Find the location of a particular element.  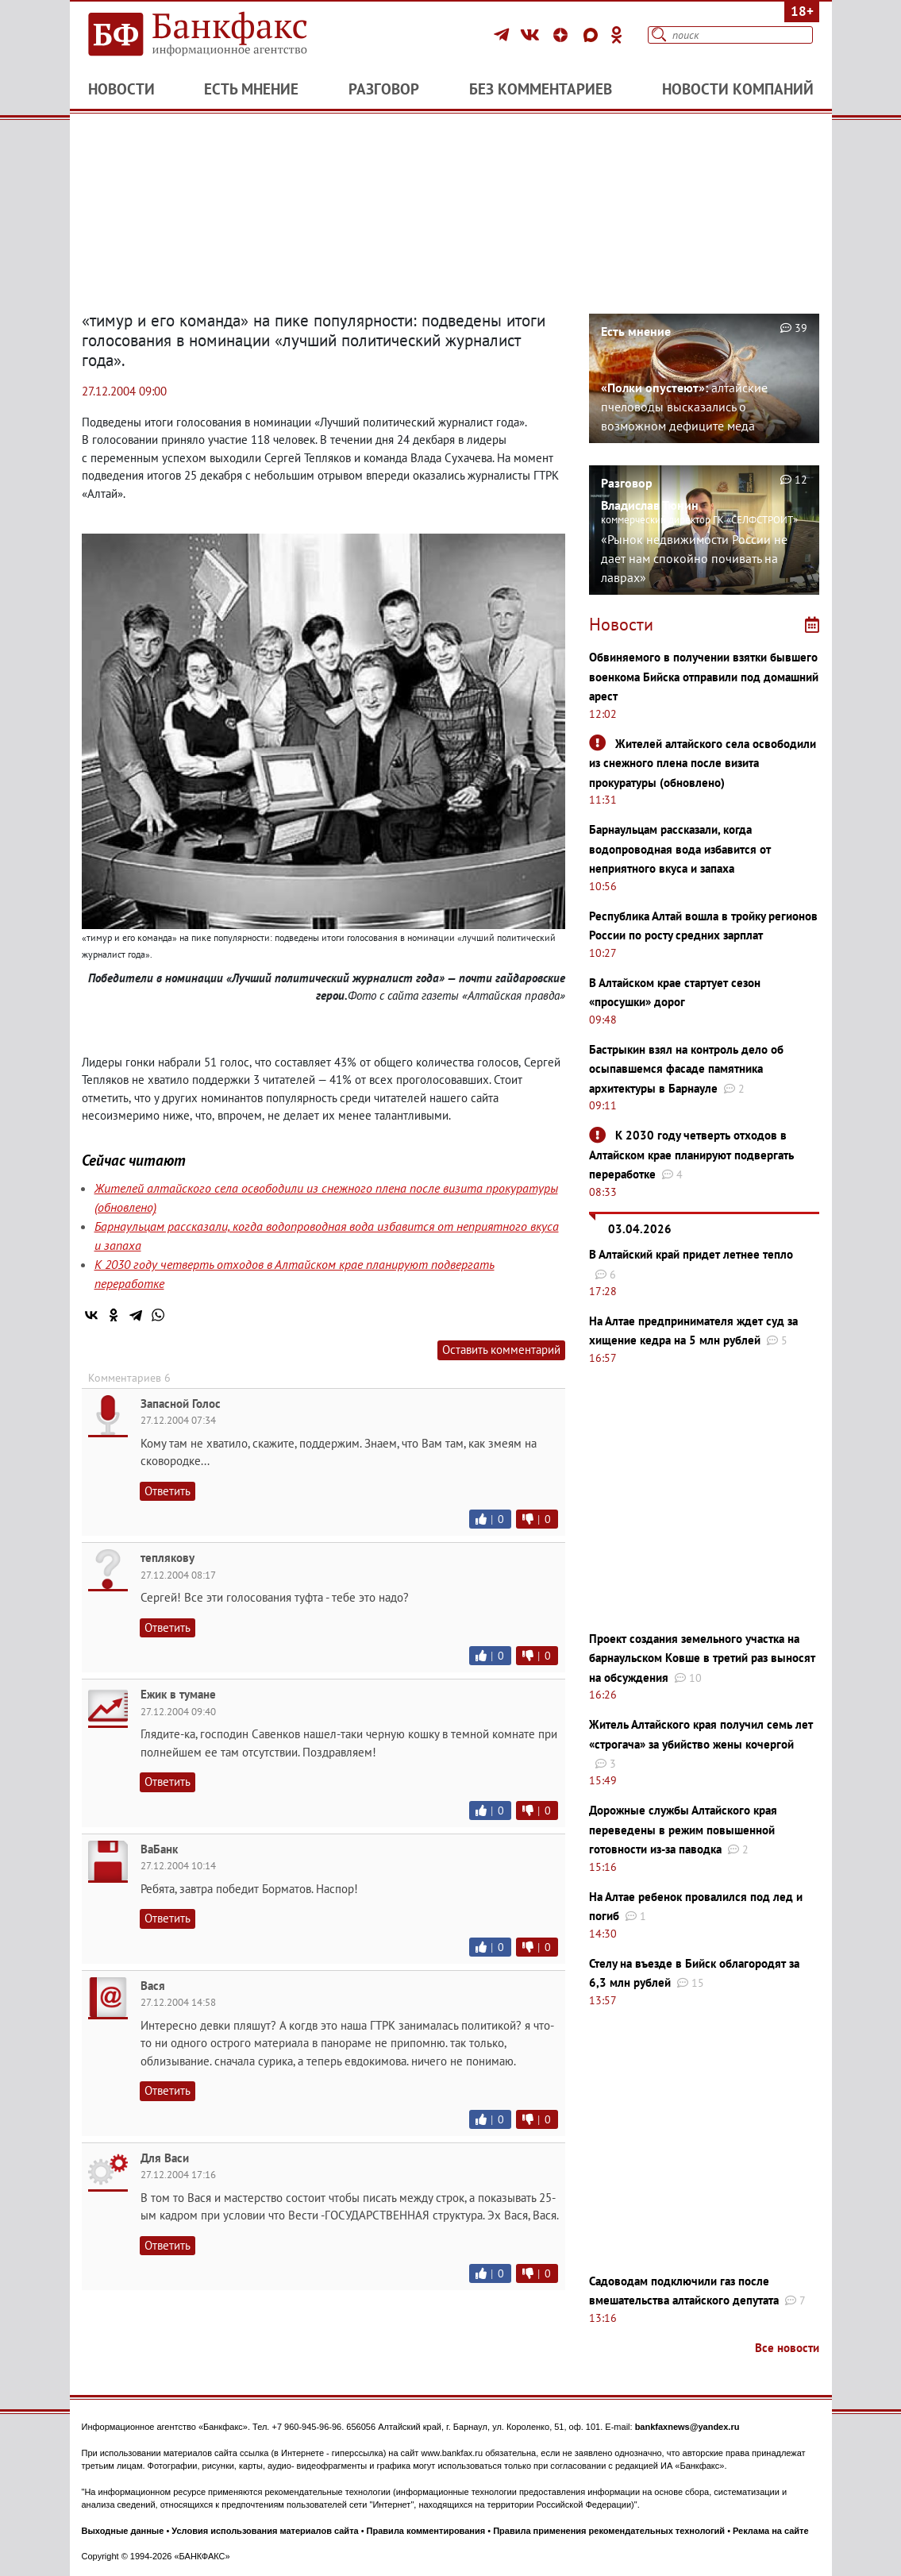

Бастрыкин взял на контроль дело об осыпавшемся фасаде памятника архитектуры в Барнауле is located at coordinates (686, 1069).